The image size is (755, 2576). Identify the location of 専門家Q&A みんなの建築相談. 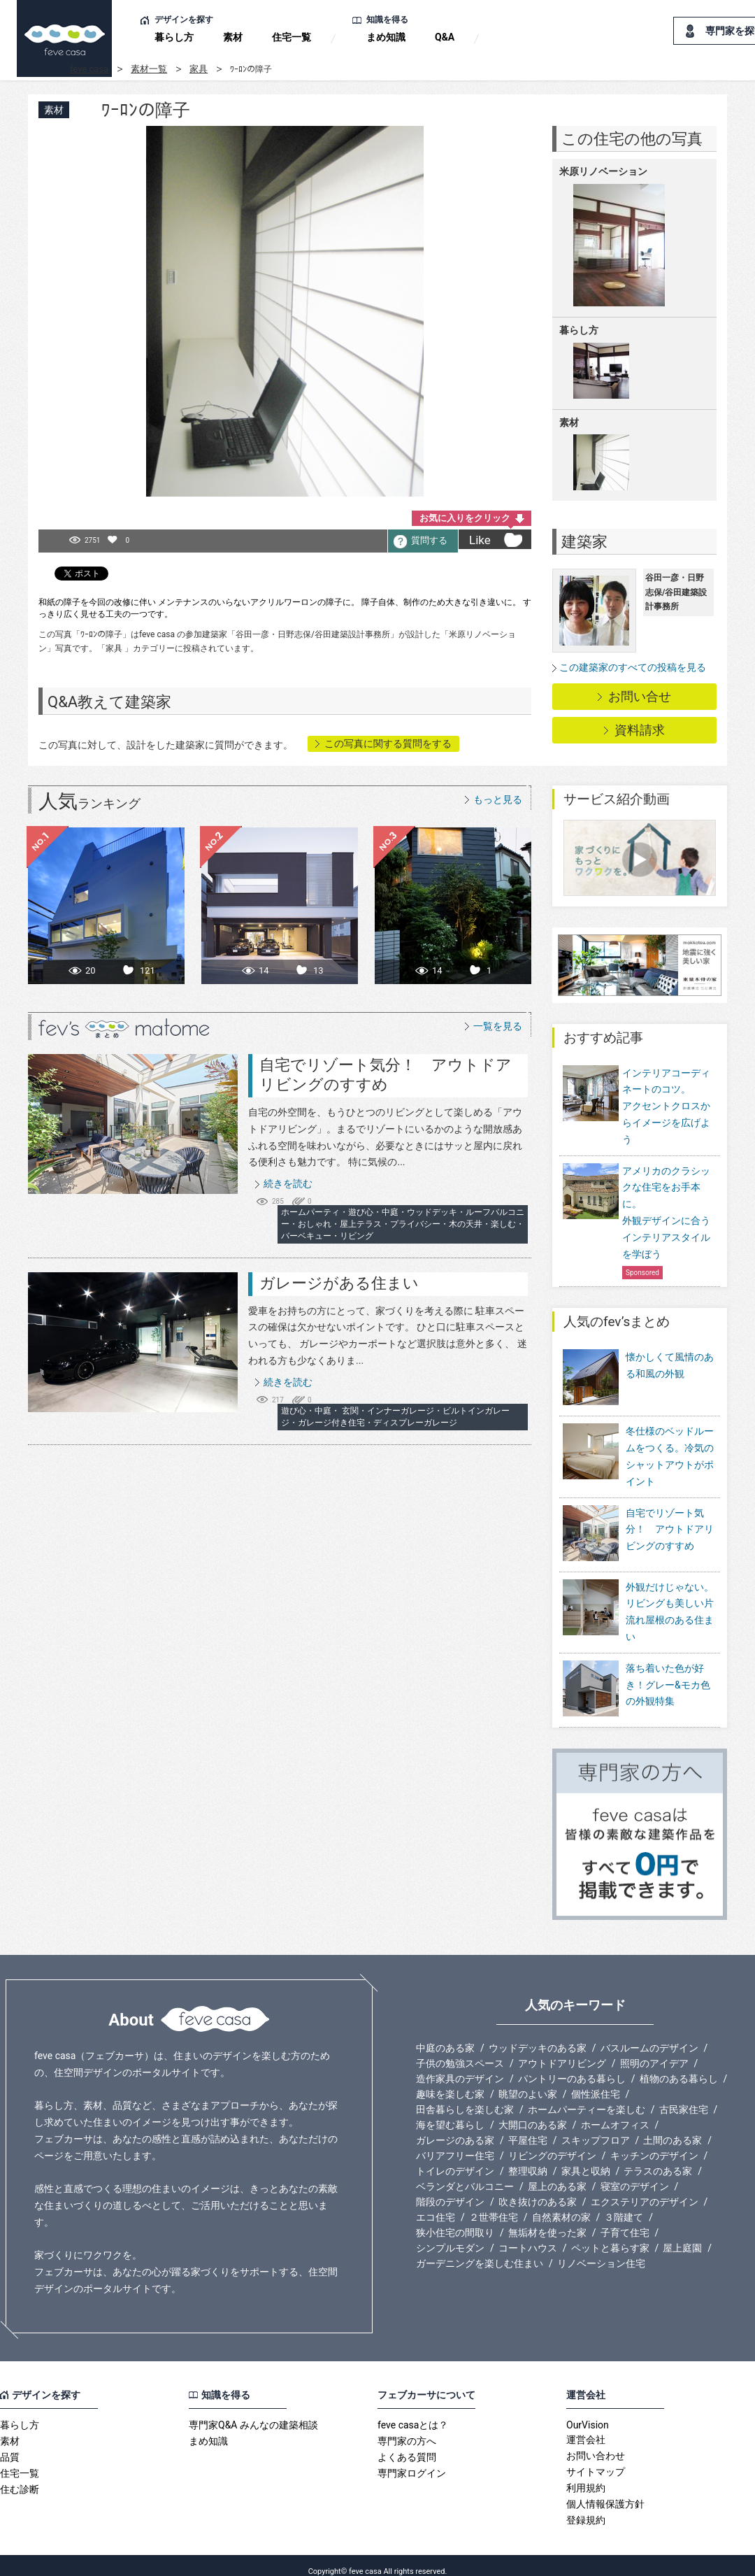
(253, 2413).